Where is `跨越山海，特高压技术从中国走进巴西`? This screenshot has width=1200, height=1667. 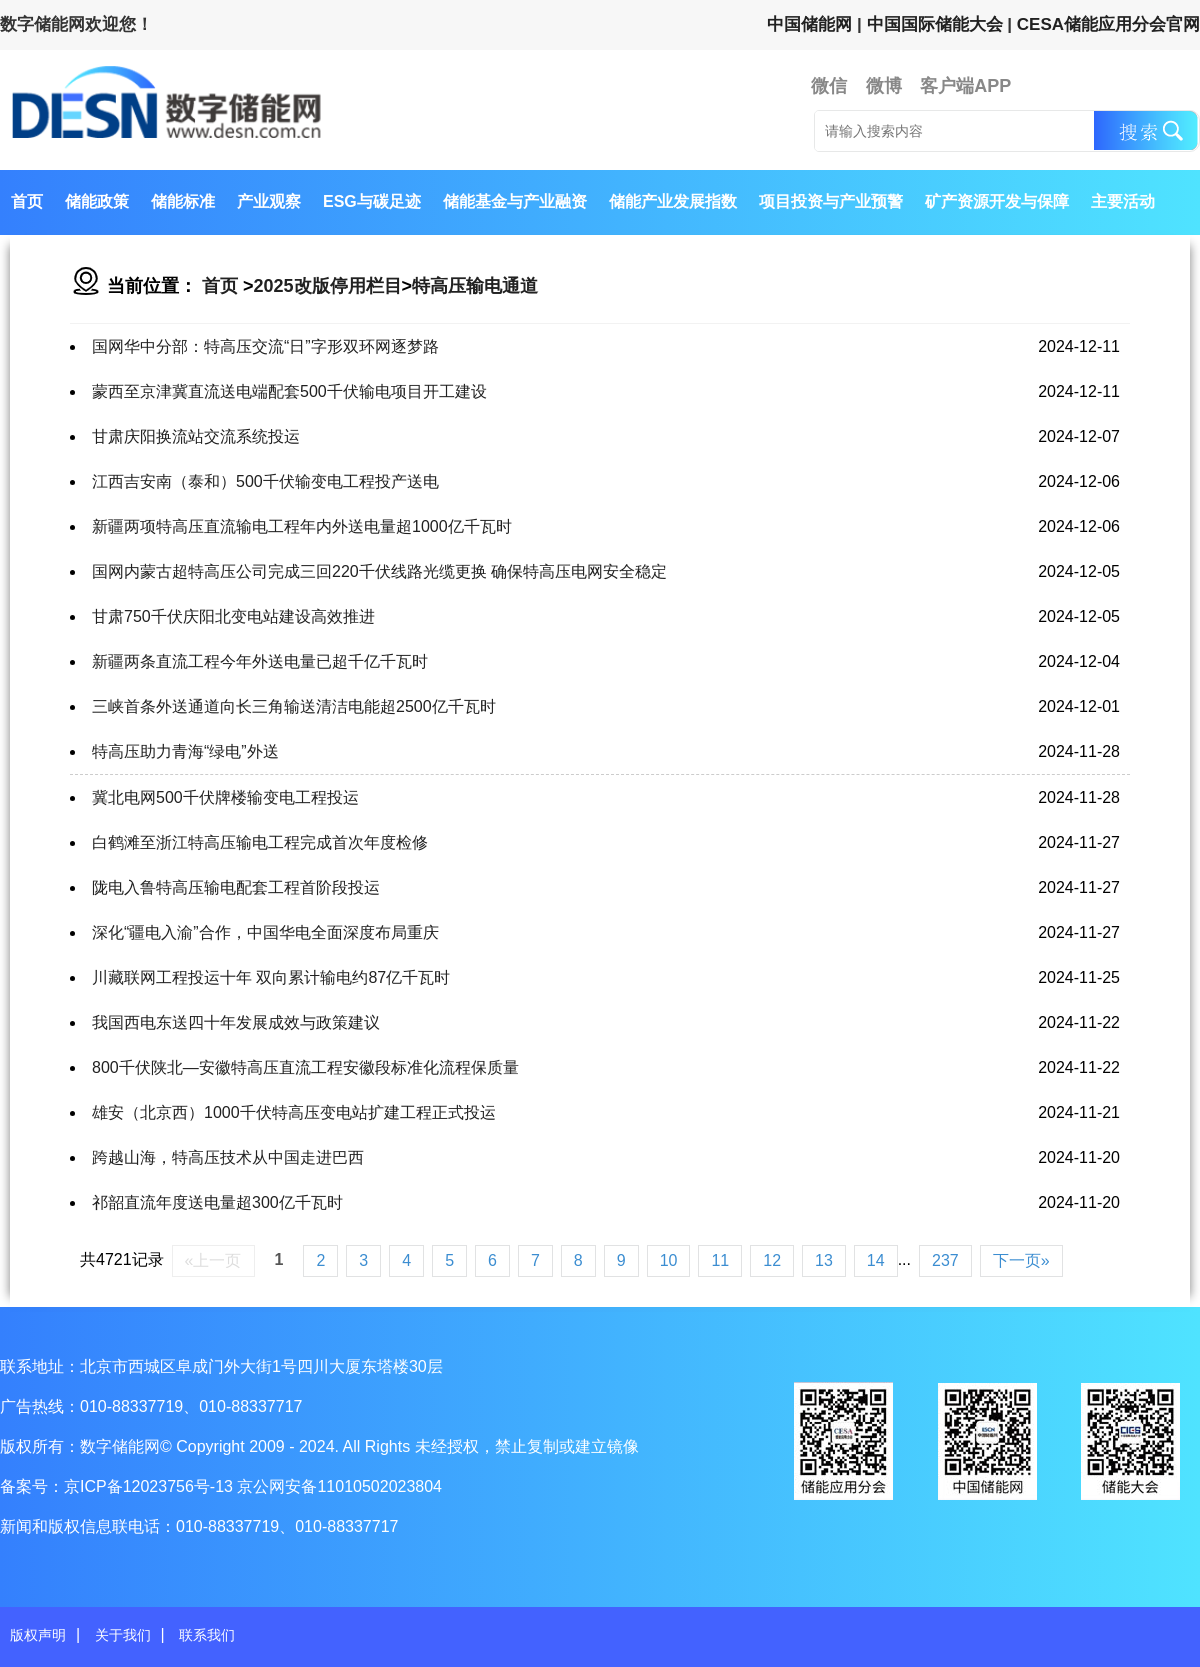 跨越山海，特高压技术从中国走进巴西 is located at coordinates (228, 1157).